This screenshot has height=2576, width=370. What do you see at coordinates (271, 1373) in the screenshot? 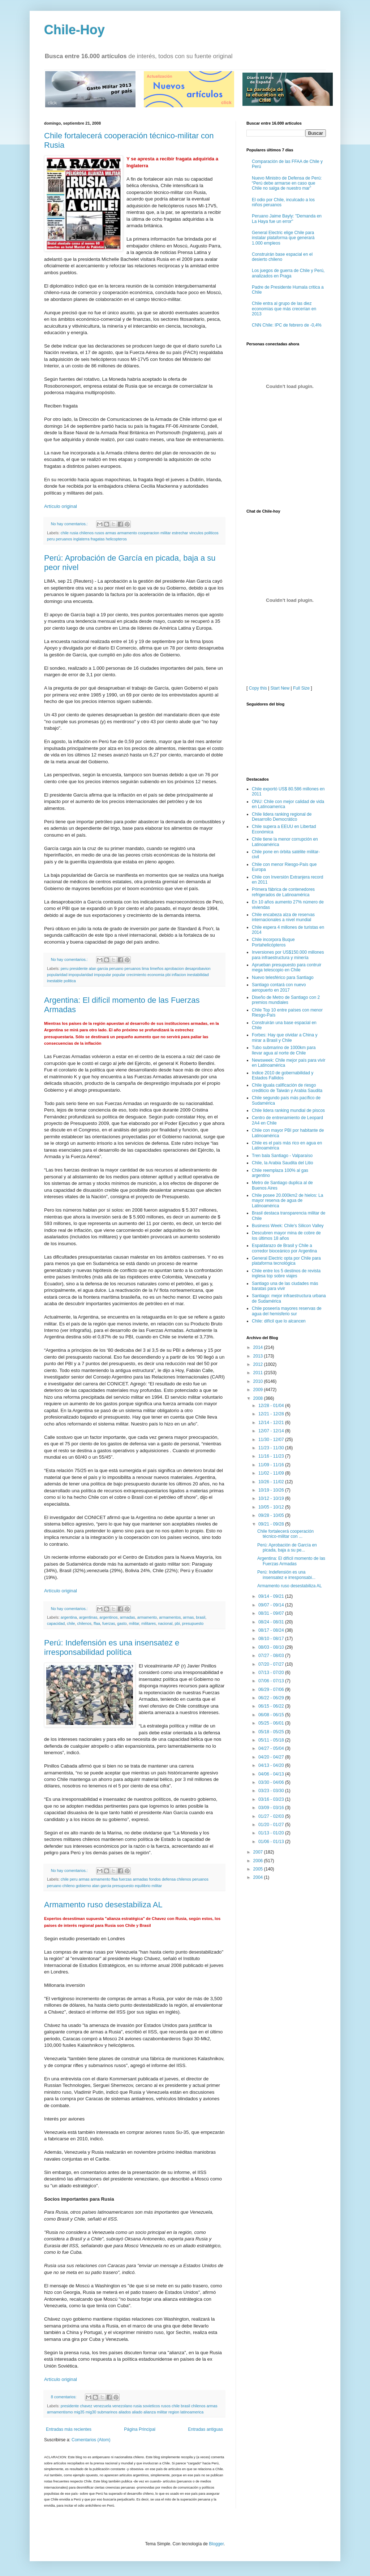
I see `11/23 - 11/30` at bounding box center [271, 1373].